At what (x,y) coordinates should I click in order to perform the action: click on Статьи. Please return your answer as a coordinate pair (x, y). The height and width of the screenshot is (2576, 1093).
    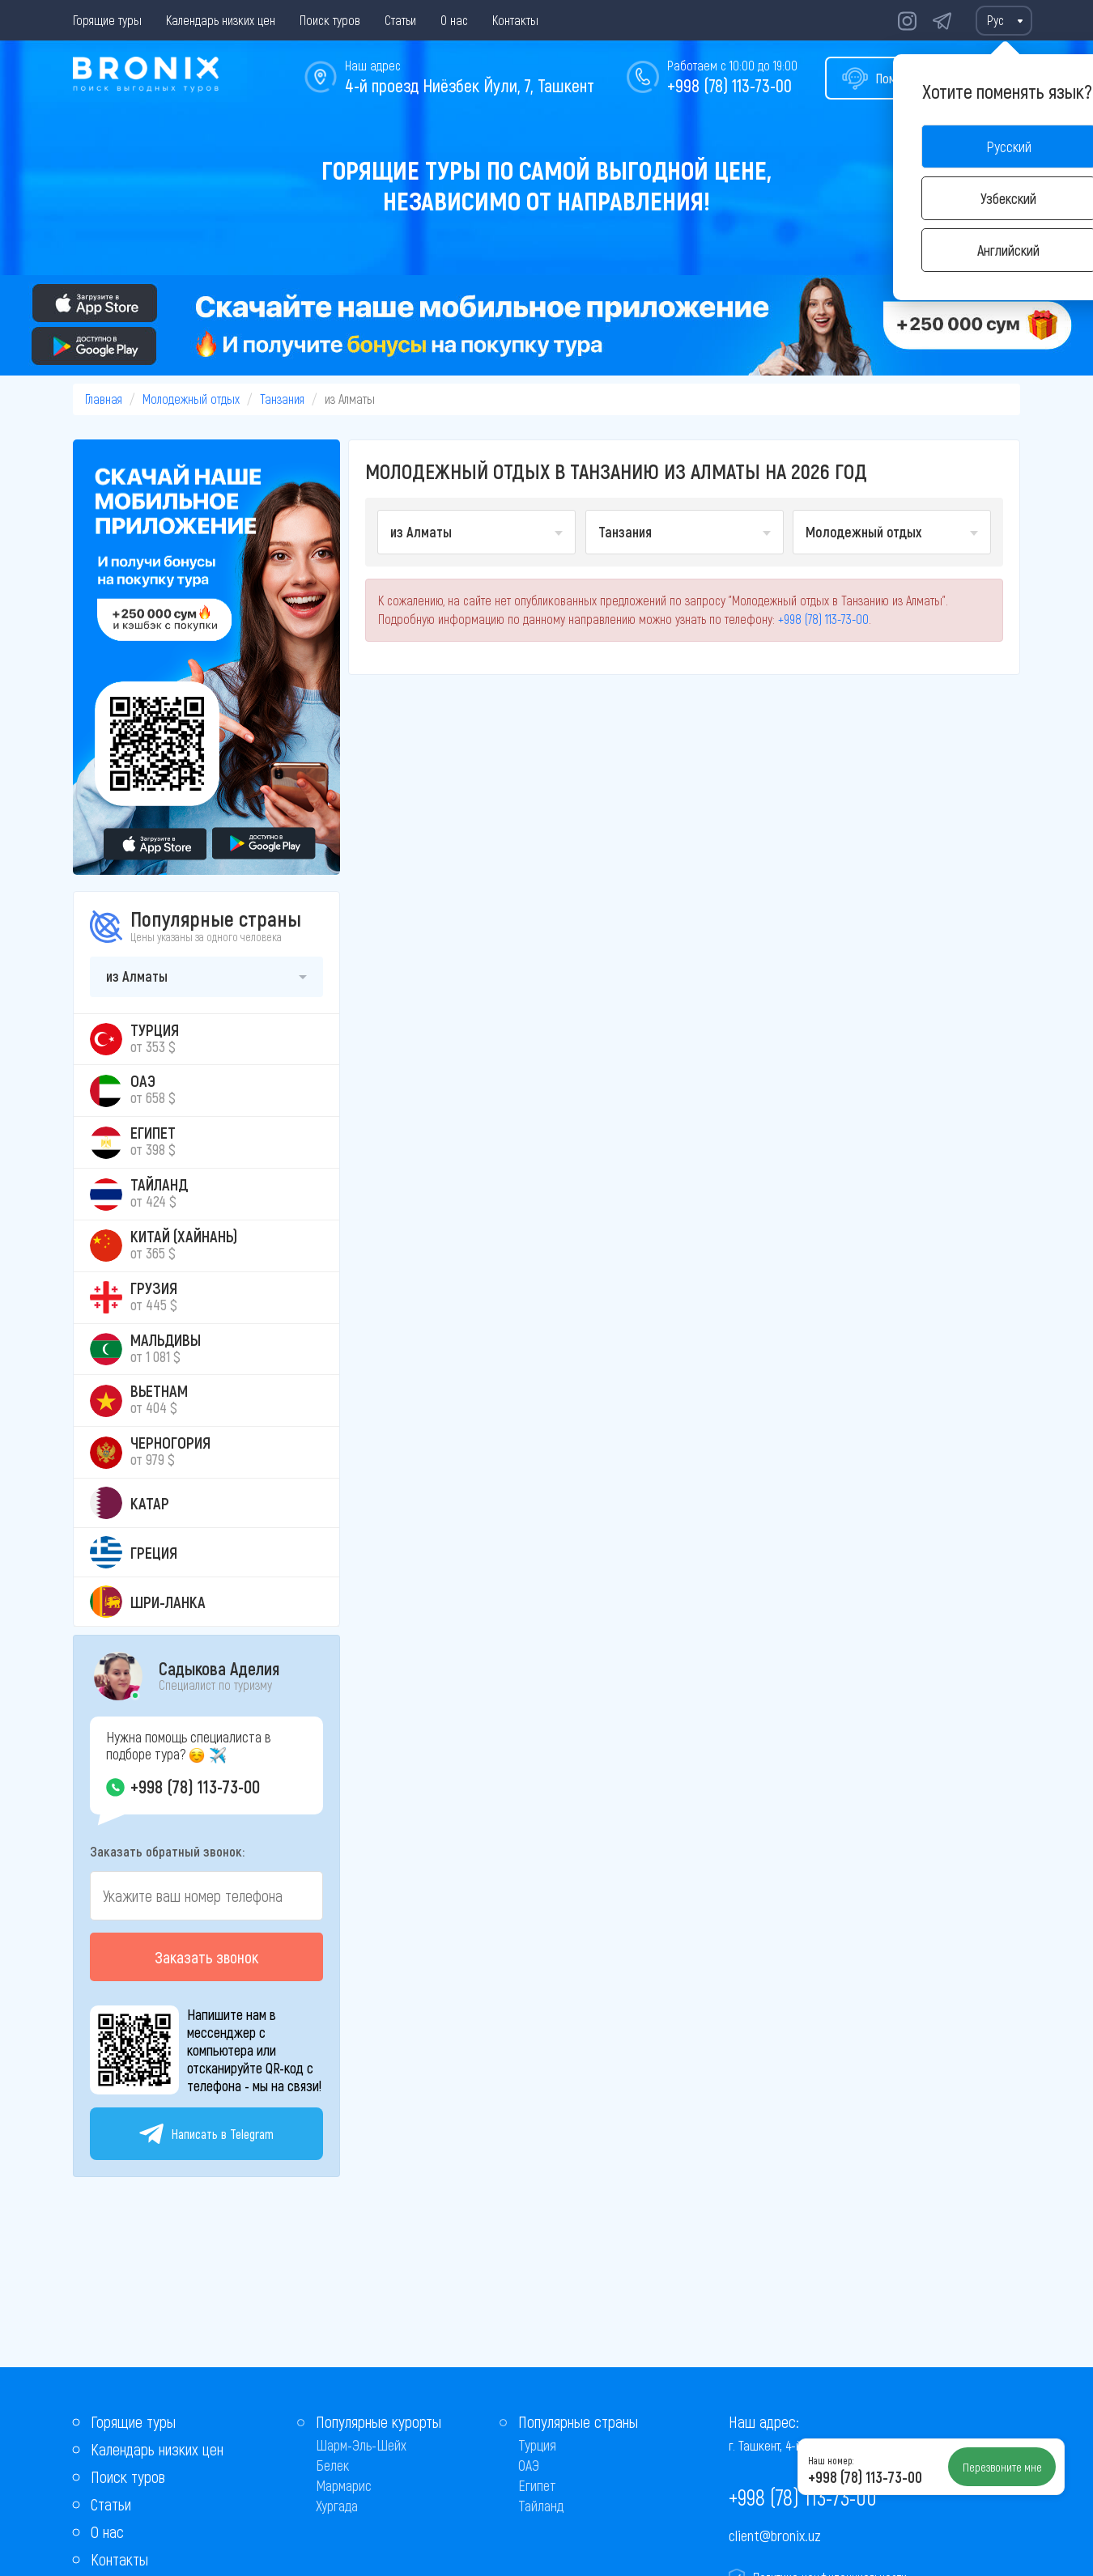
    Looking at the image, I should click on (400, 20).